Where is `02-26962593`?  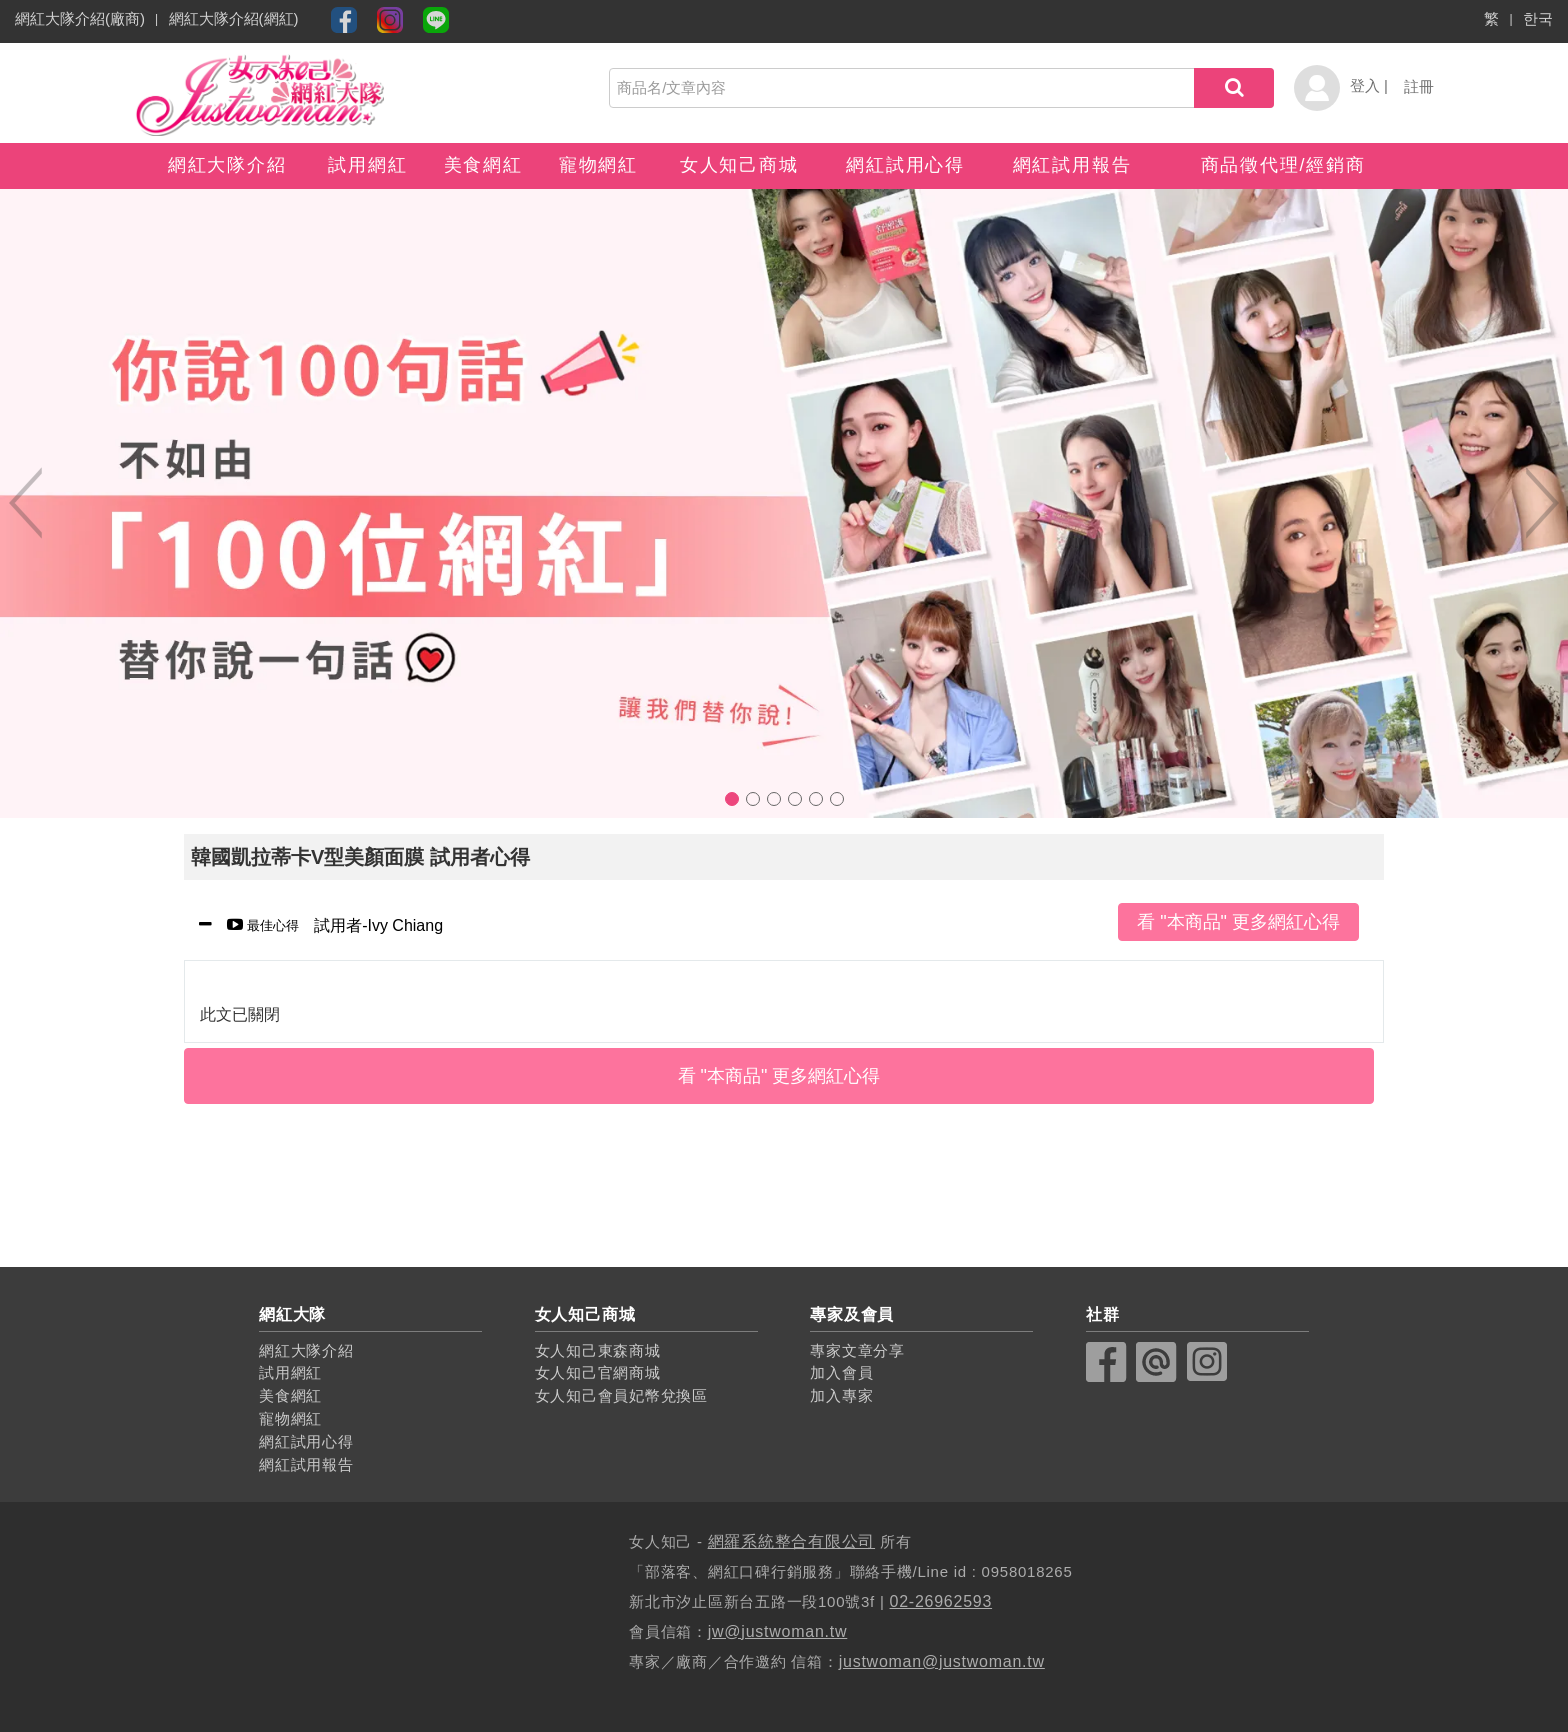
02-26962593 is located at coordinates (941, 1601).